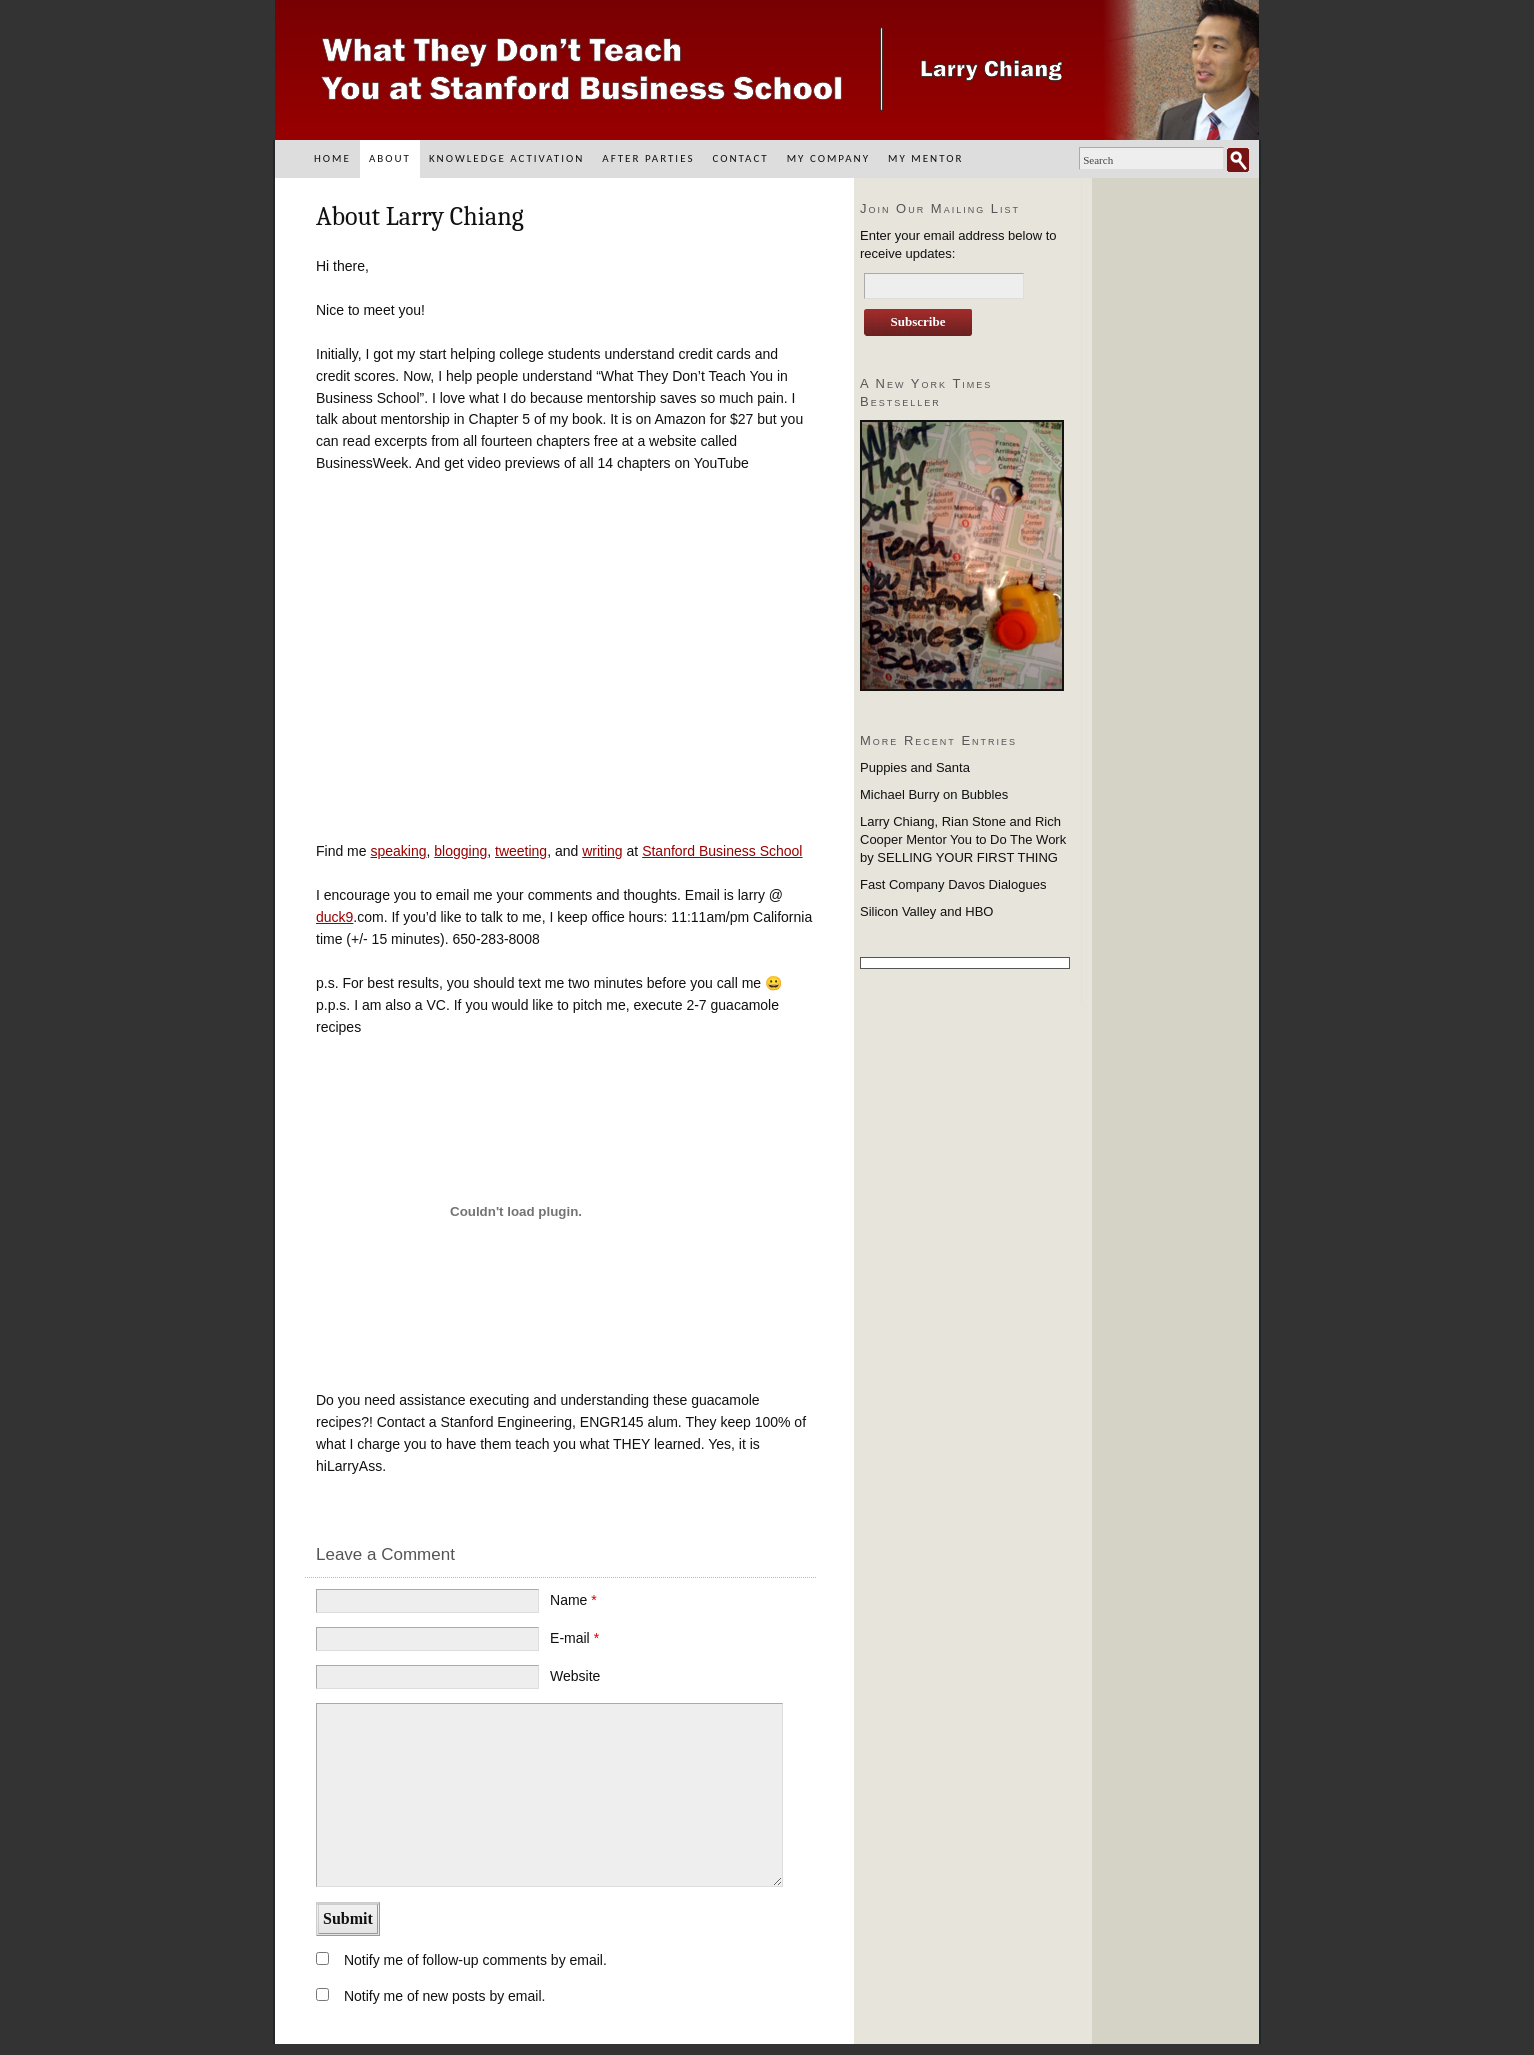 The height and width of the screenshot is (2055, 1534). What do you see at coordinates (332, 158) in the screenshot?
I see `Home` at bounding box center [332, 158].